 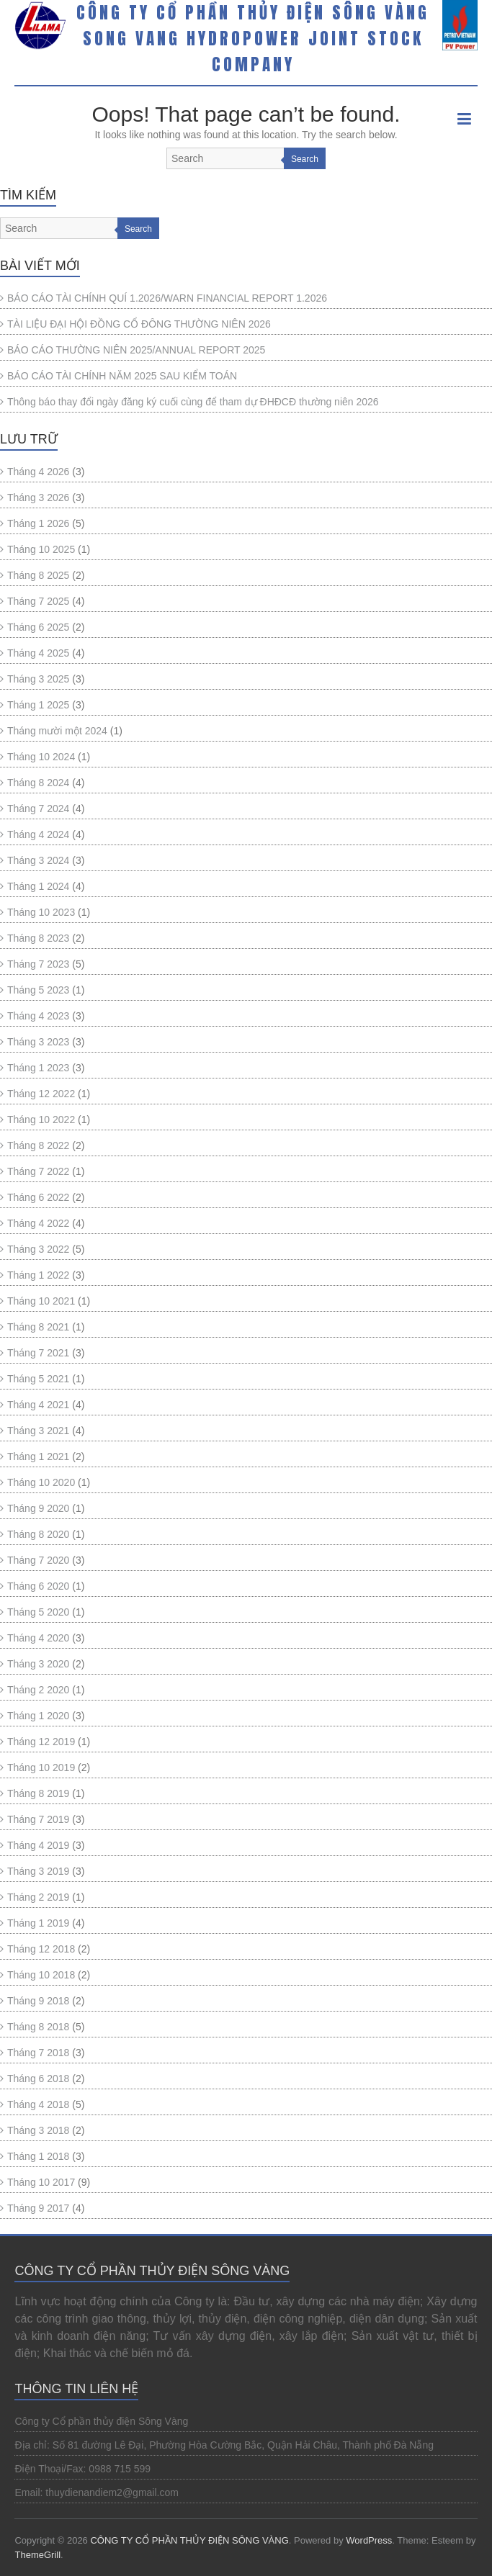 What do you see at coordinates (41, 1741) in the screenshot?
I see `Tháng 12 2019` at bounding box center [41, 1741].